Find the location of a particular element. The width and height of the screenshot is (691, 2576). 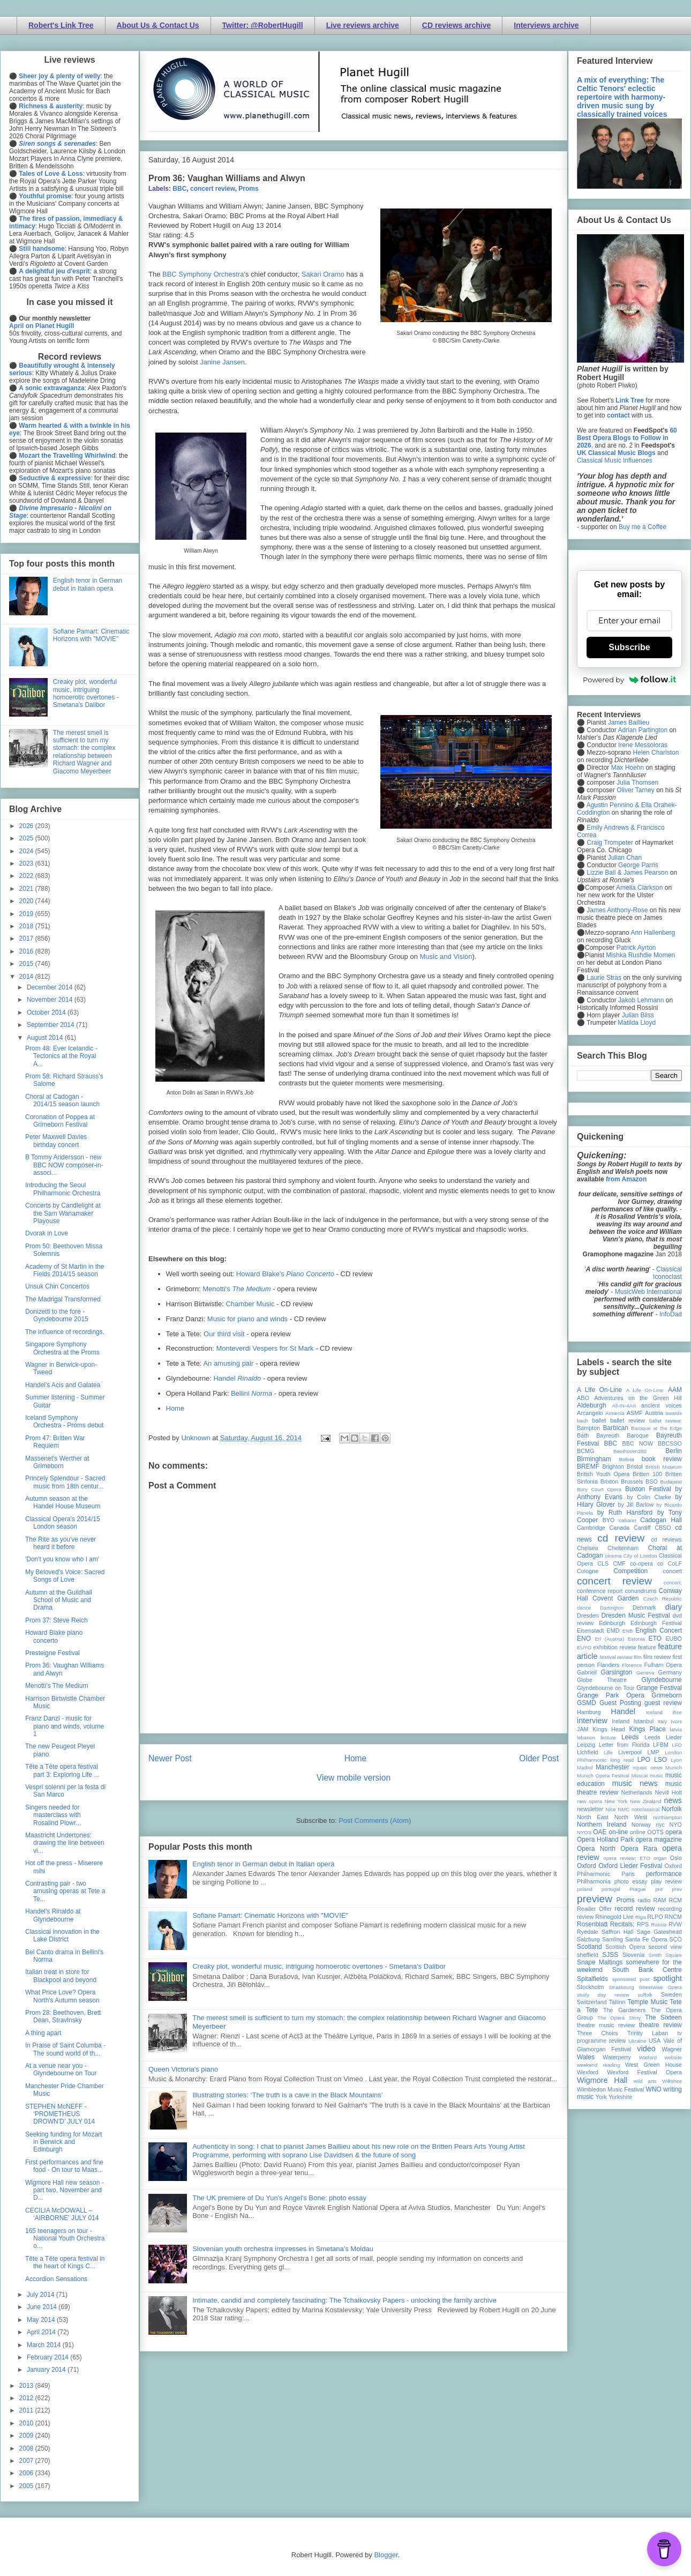

Liverpool is located at coordinates (630, 1752).